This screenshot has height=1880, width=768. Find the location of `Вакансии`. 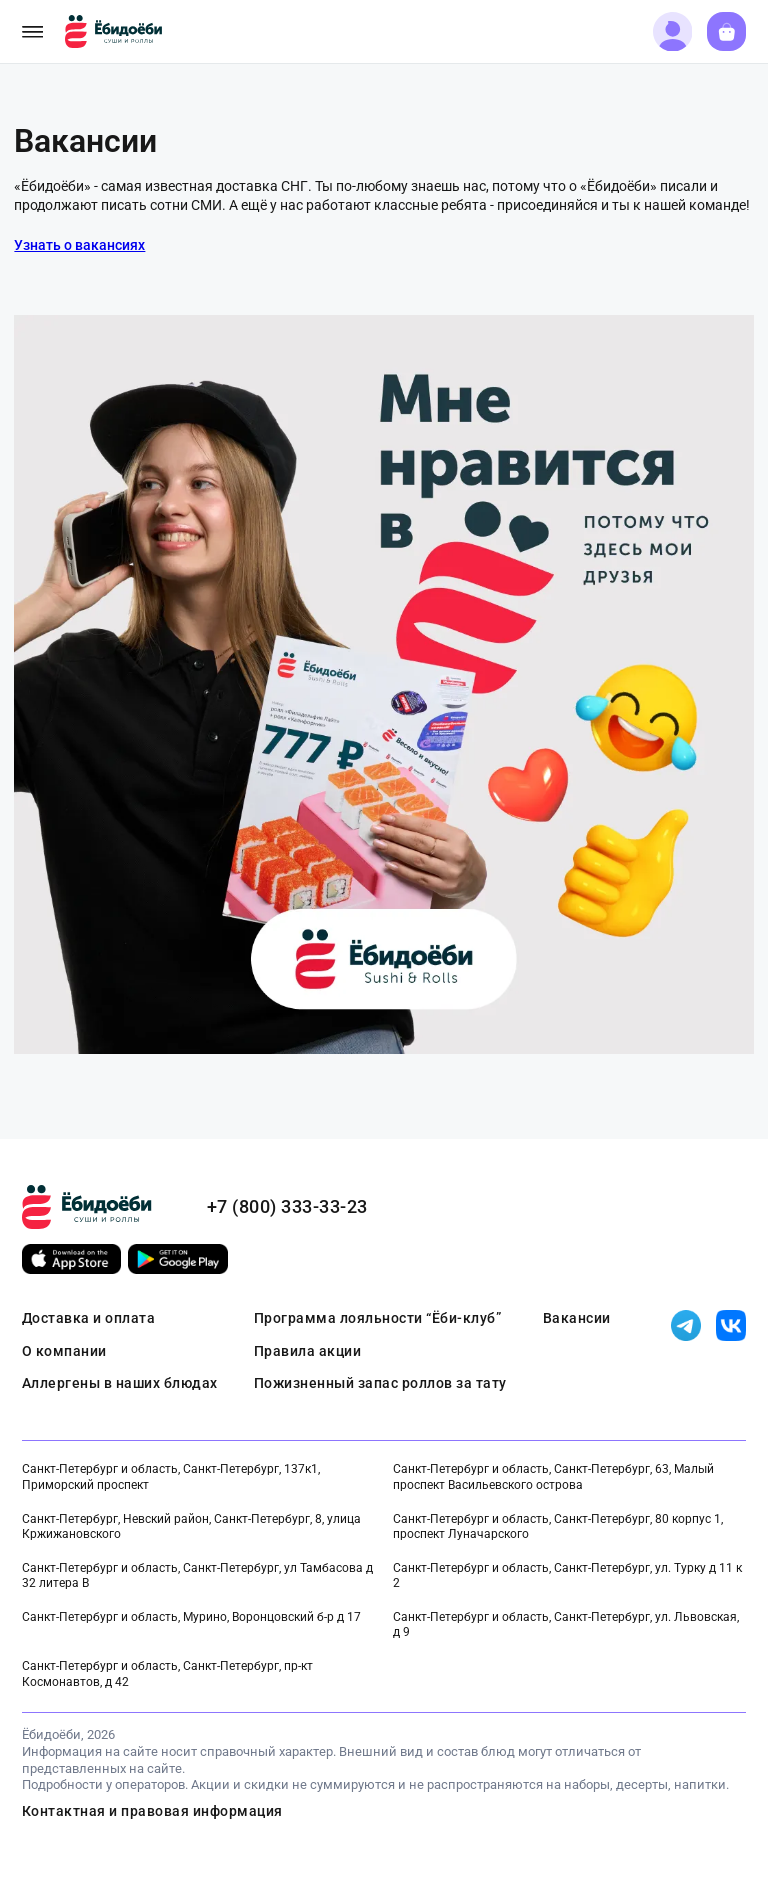

Вакансии is located at coordinates (577, 1318).